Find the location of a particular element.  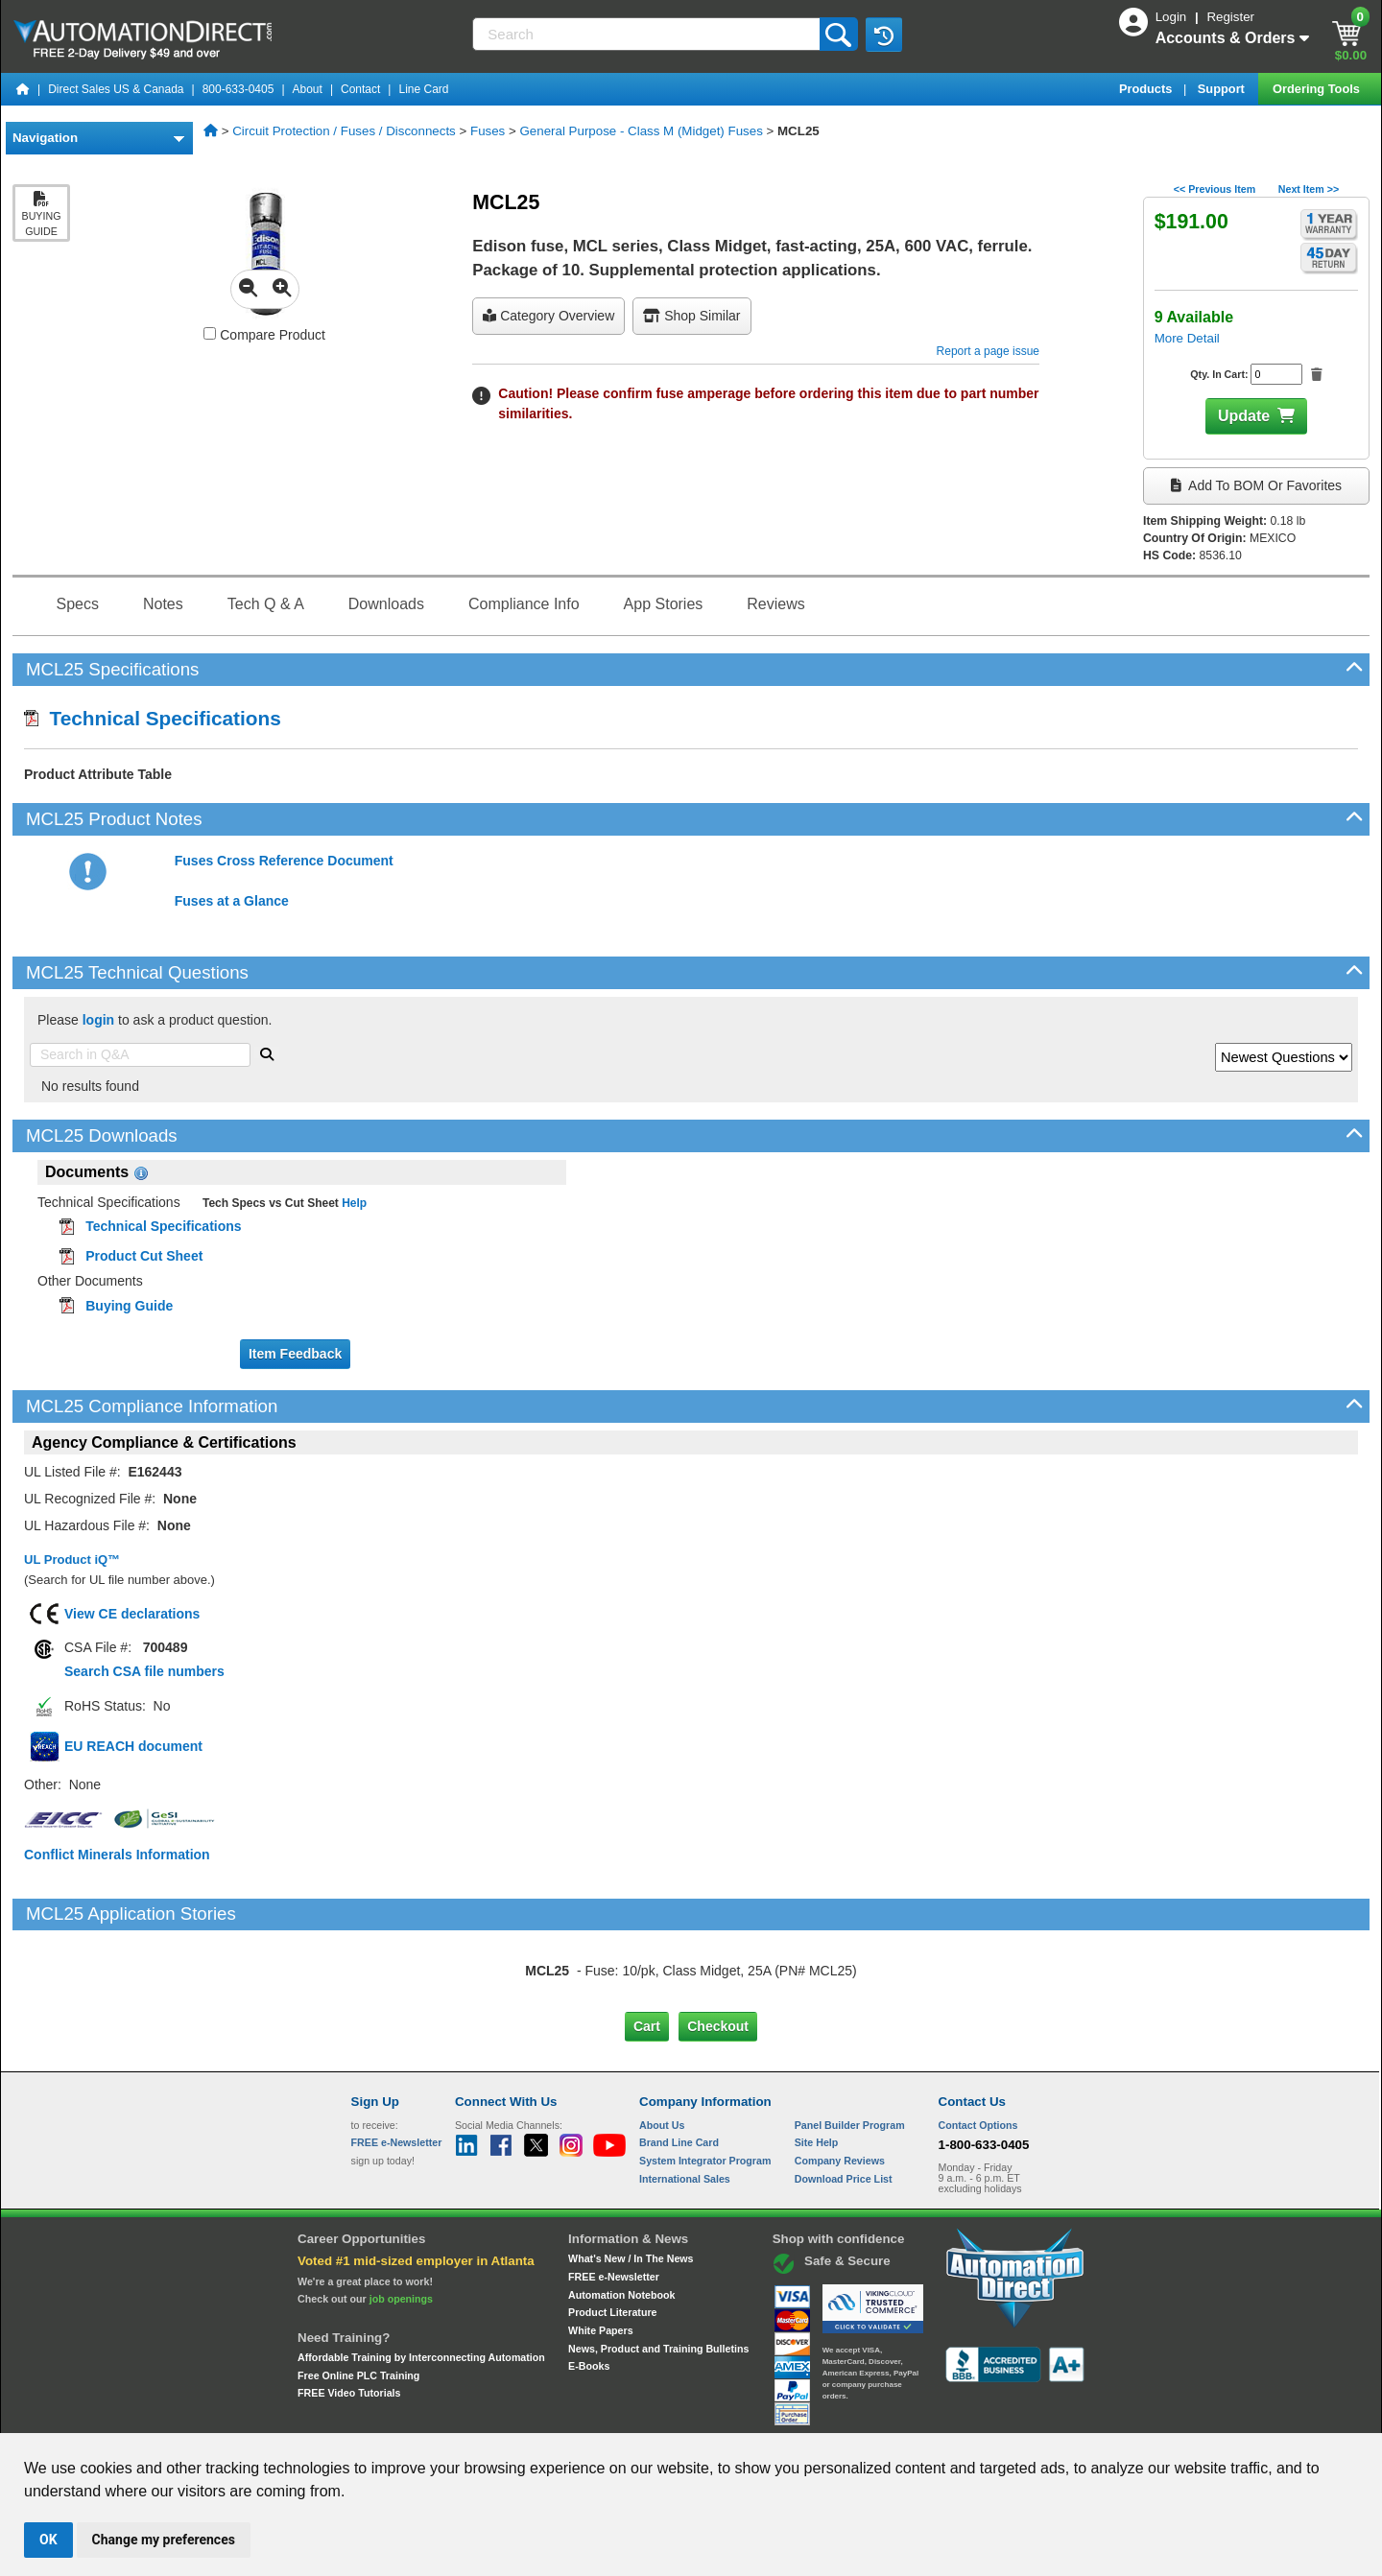

Next Item >> is located at coordinates (1308, 189).